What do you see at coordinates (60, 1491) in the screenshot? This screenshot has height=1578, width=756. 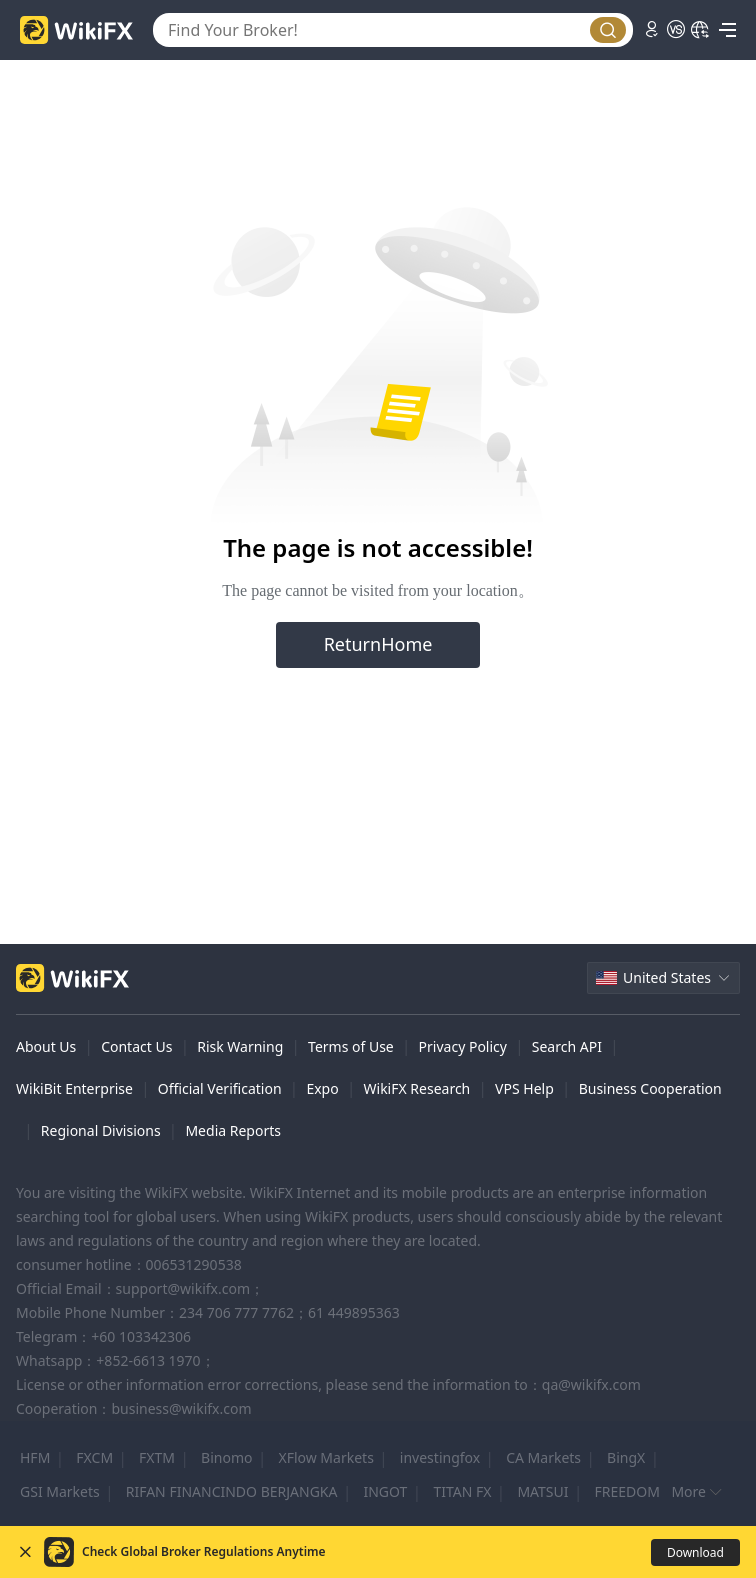 I see `GSI Markets` at bounding box center [60, 1491].